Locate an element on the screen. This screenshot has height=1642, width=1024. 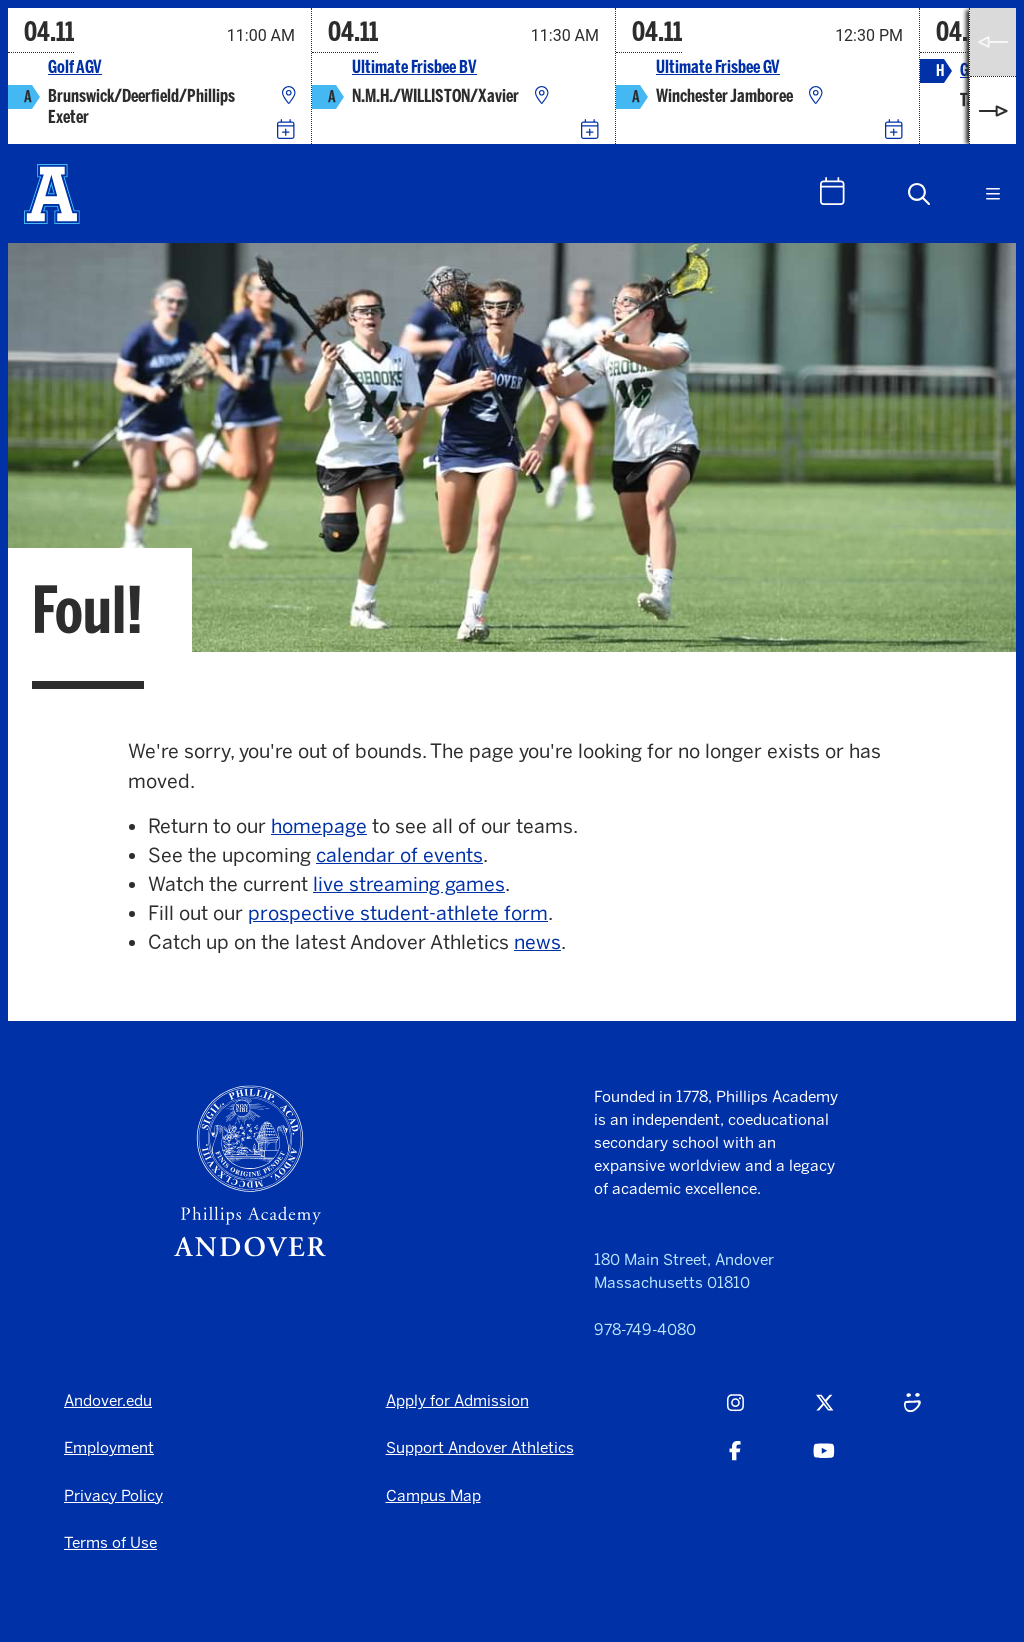
[Youtube - opens in a new tab] is located at coordinates (824, 1461).